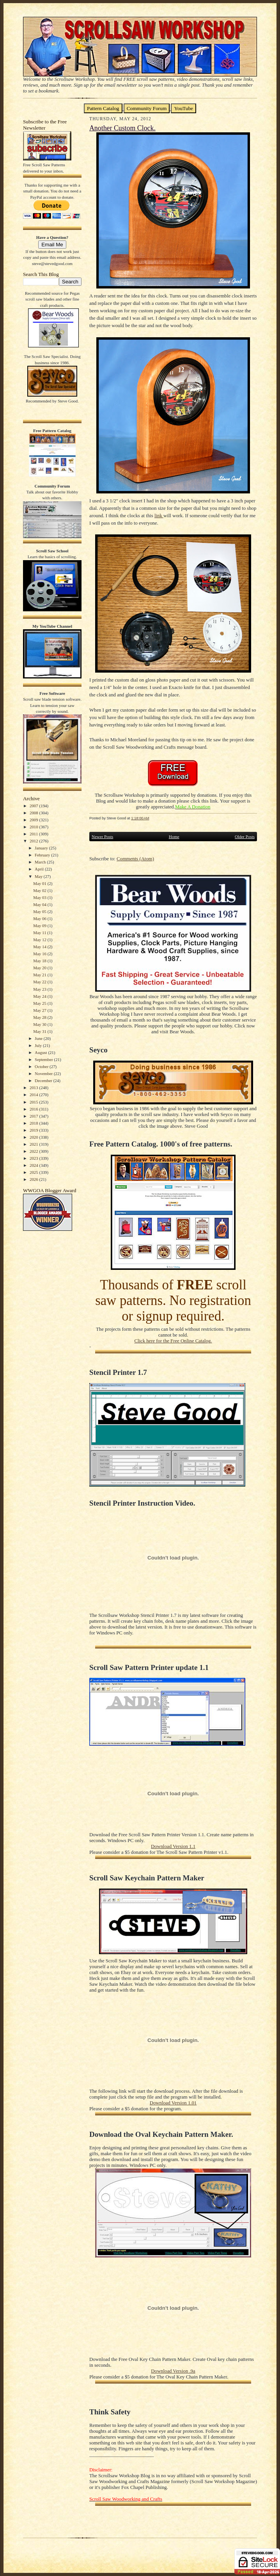 The image size is (280, 2576). Describe the element at coordinates (42, 848) in the screenshot. I see `January` at that location.